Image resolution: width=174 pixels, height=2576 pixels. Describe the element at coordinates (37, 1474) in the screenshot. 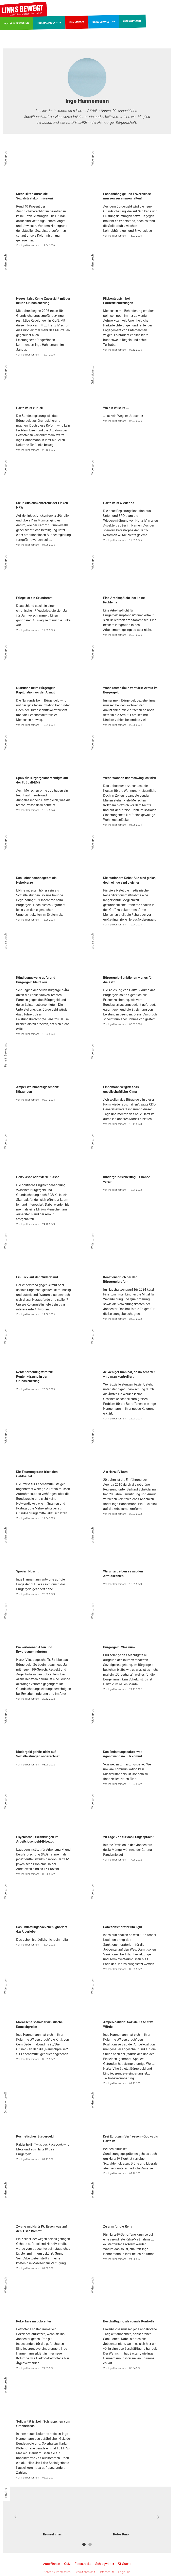

I see `Die Teuerungsrate frisst den Geldbeutel` at that location.